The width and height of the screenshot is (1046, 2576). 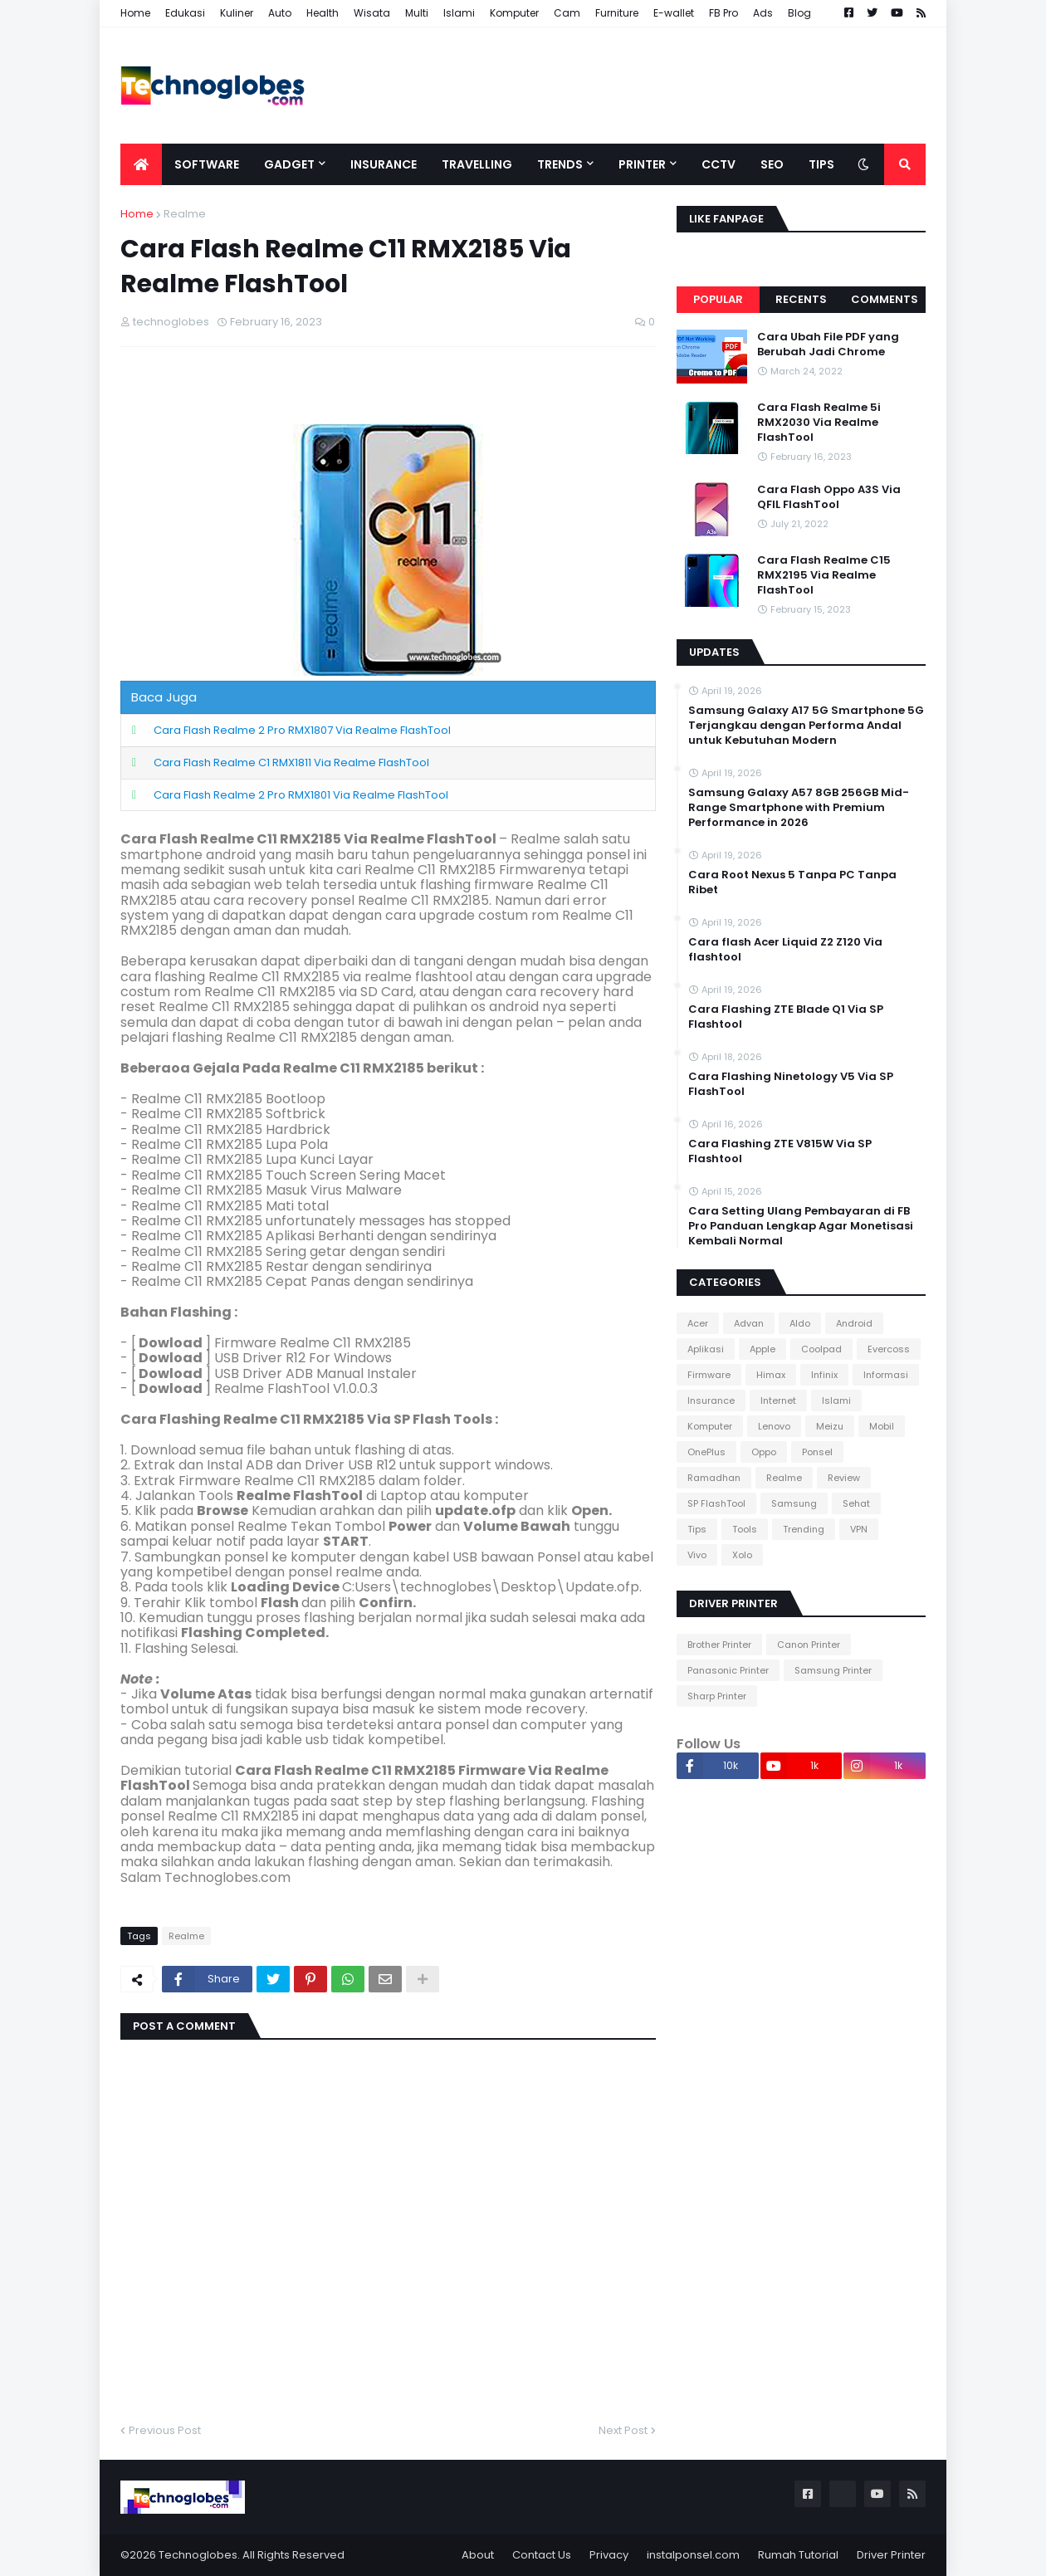 What do you see at coordinates (696, 1529) in the screenshot?
I see `Tips` at bounding box center [696, 1529].